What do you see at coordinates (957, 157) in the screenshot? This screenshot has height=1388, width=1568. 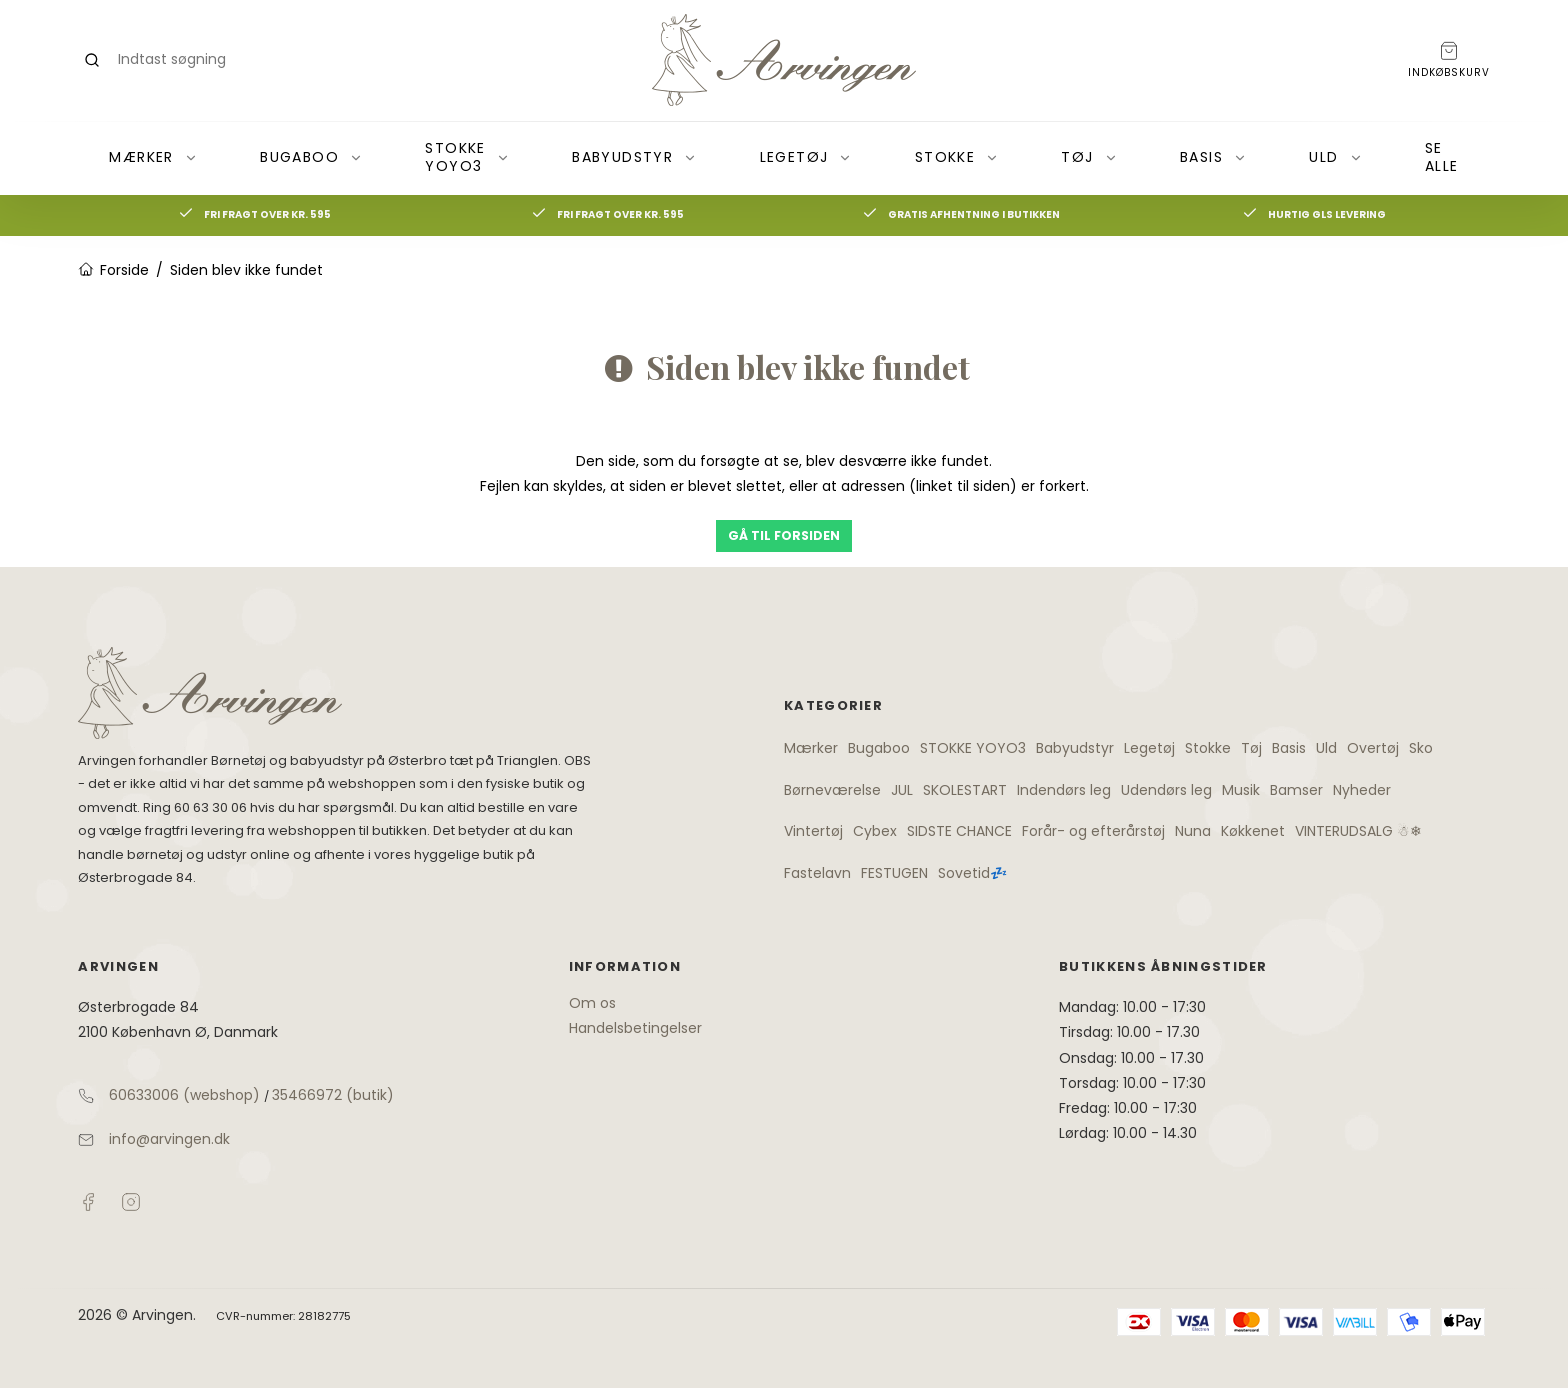 I see `Stokke` at bounding box center [957, 157].